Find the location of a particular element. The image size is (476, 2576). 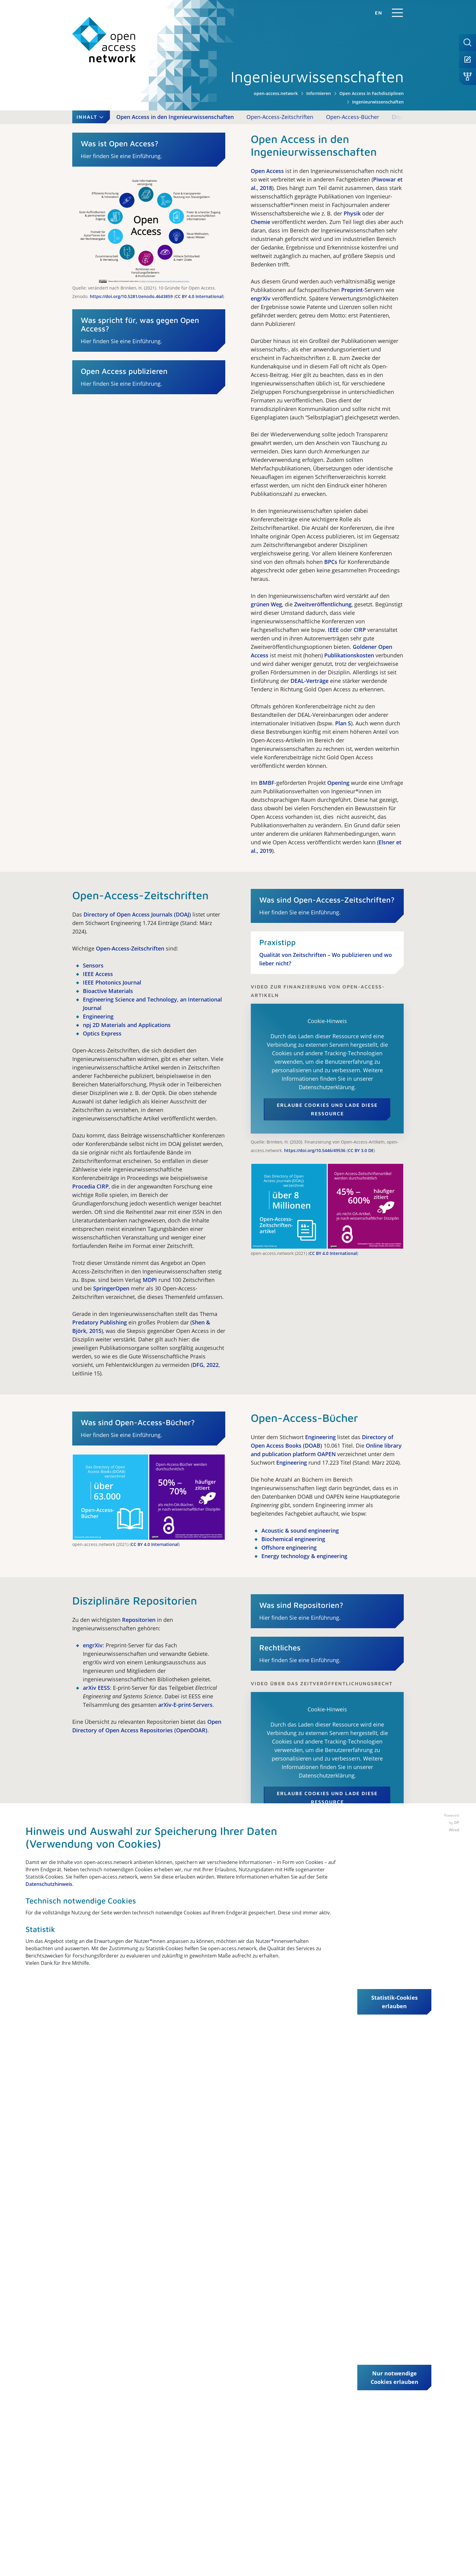

Sensors is located at coordinates (93, 965).